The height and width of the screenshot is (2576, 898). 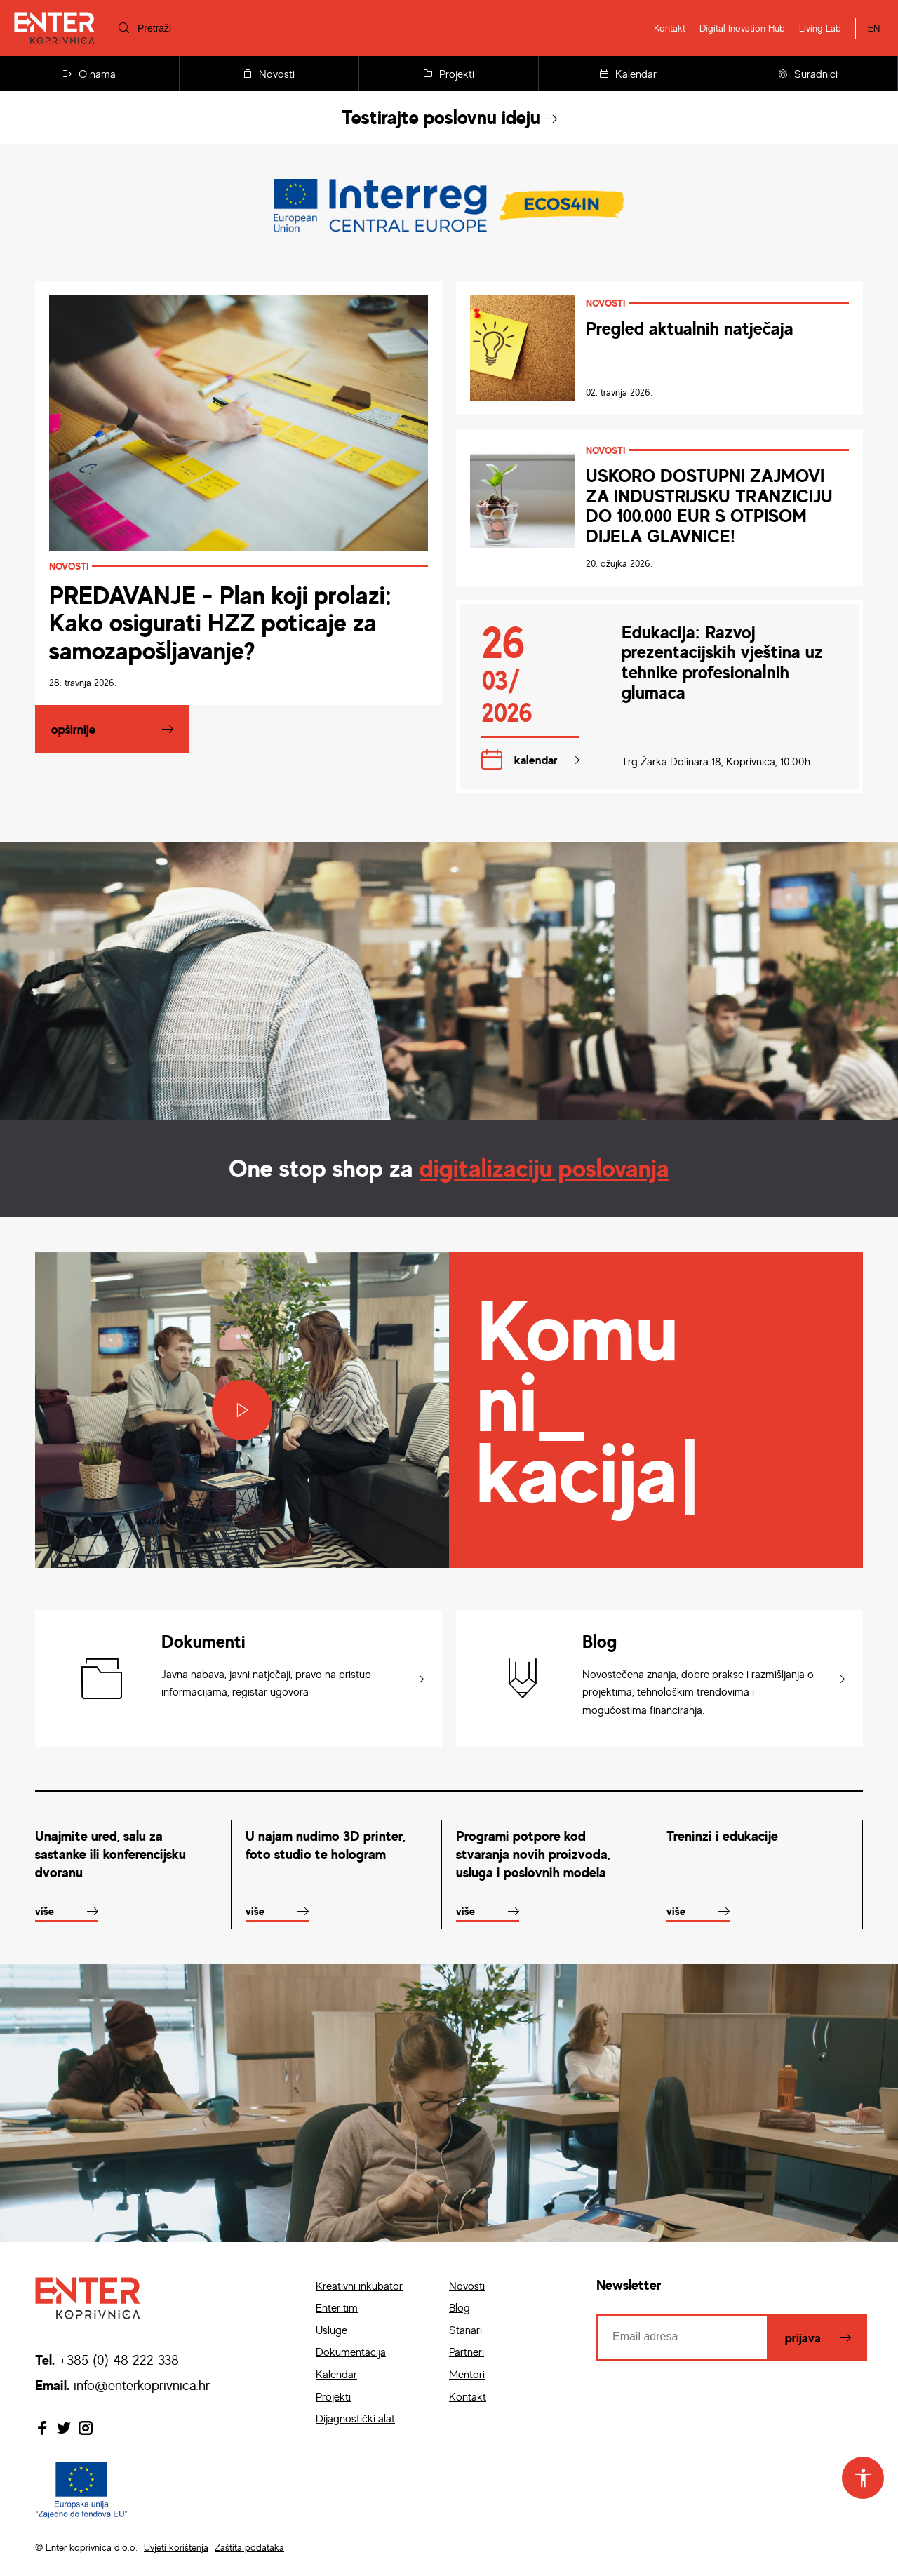 What do you see at coordinates (449, 117) in the screenshot?
I see `Testirajte poslovnu ideju` at bounding box center [449, 117].